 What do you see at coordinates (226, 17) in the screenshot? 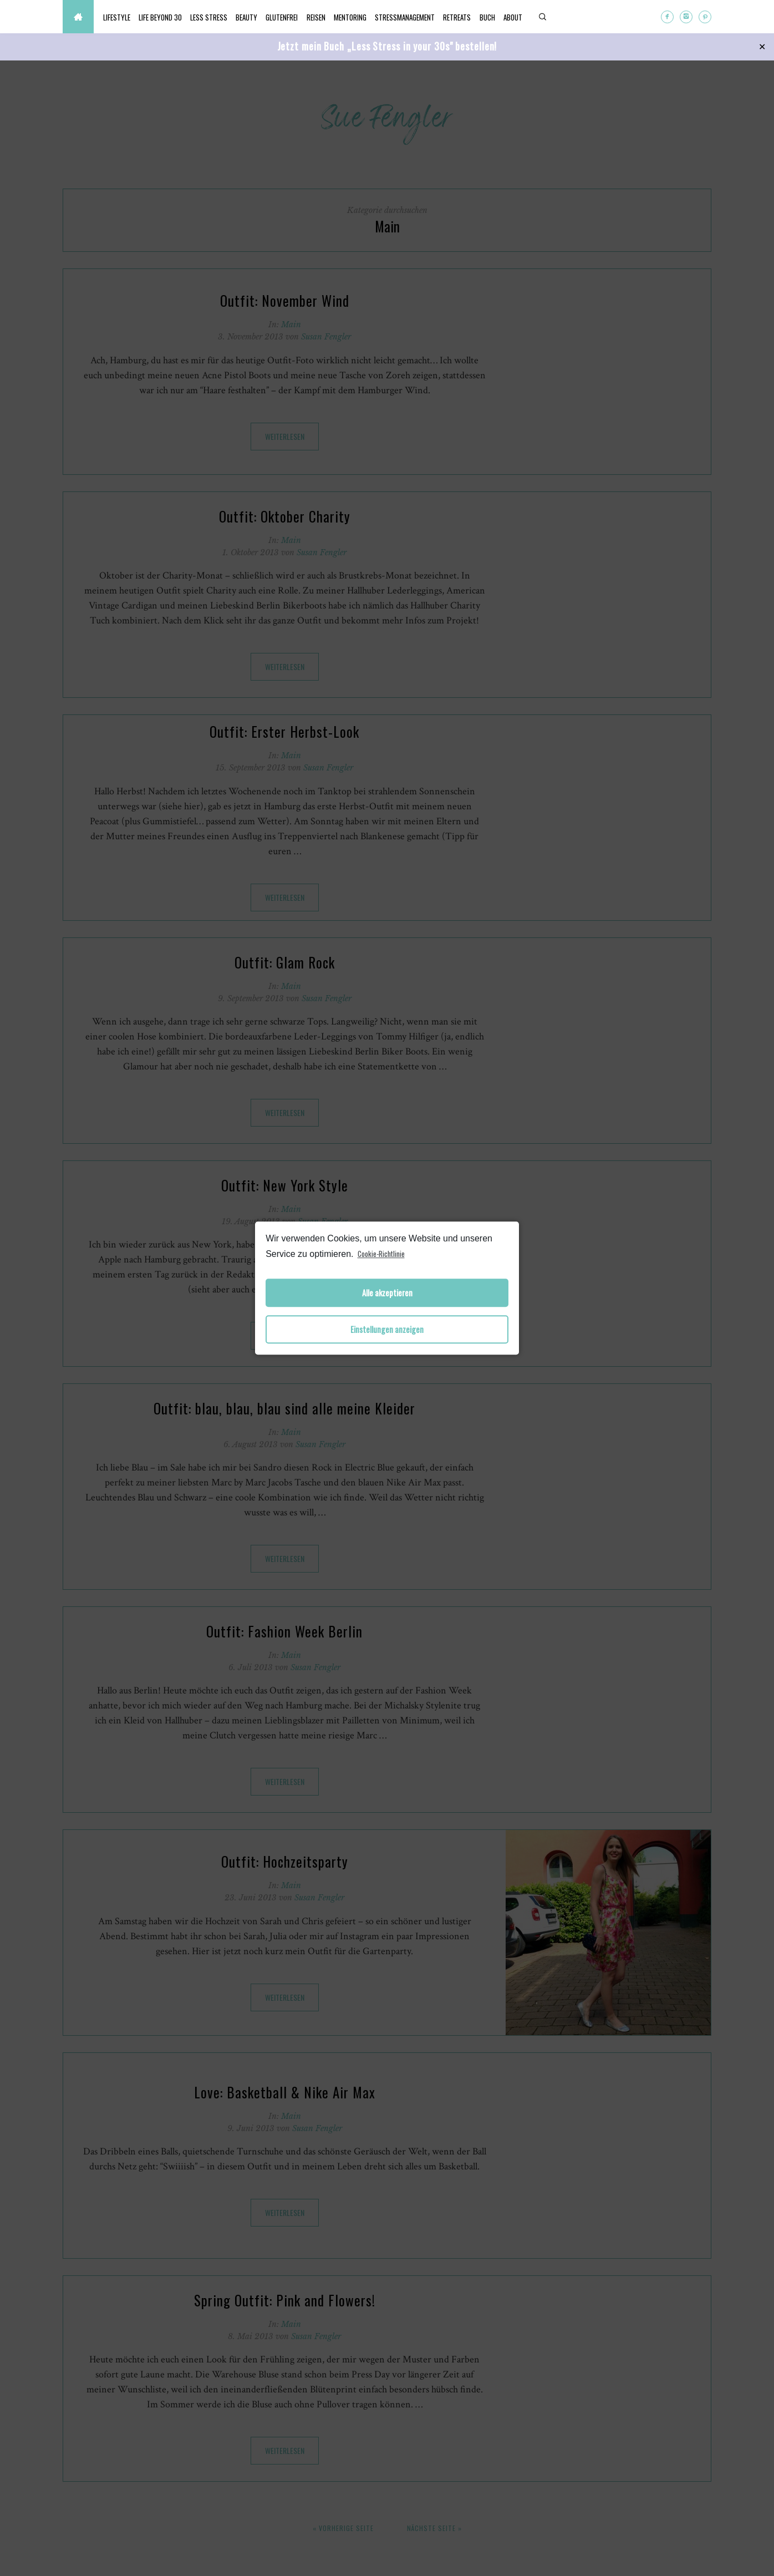
I see `Less Stress` at bounding box center [226, 17].